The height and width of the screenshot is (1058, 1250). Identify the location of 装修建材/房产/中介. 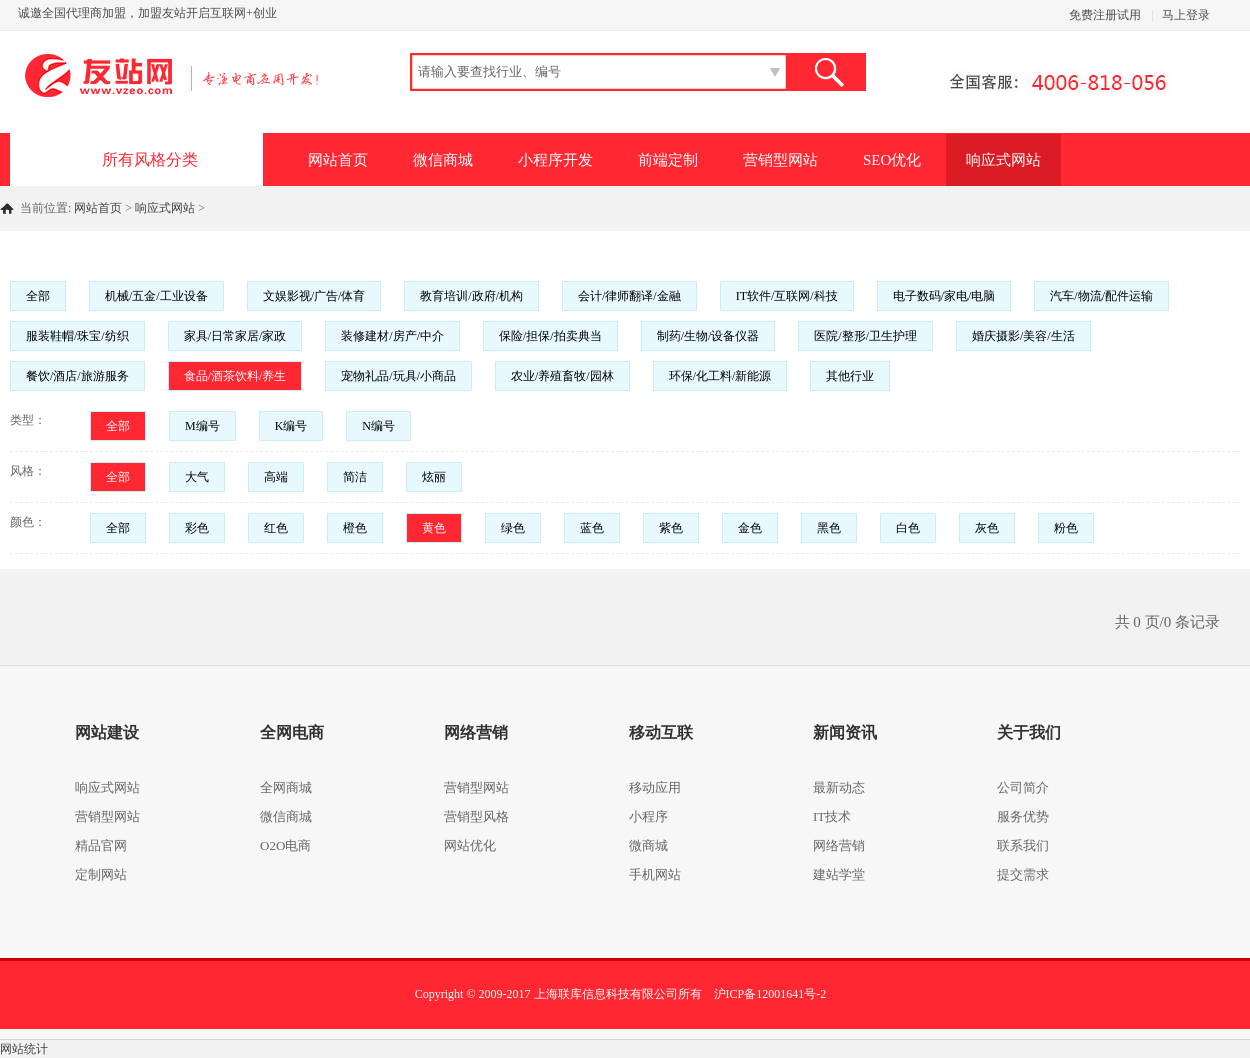
(392, 336).